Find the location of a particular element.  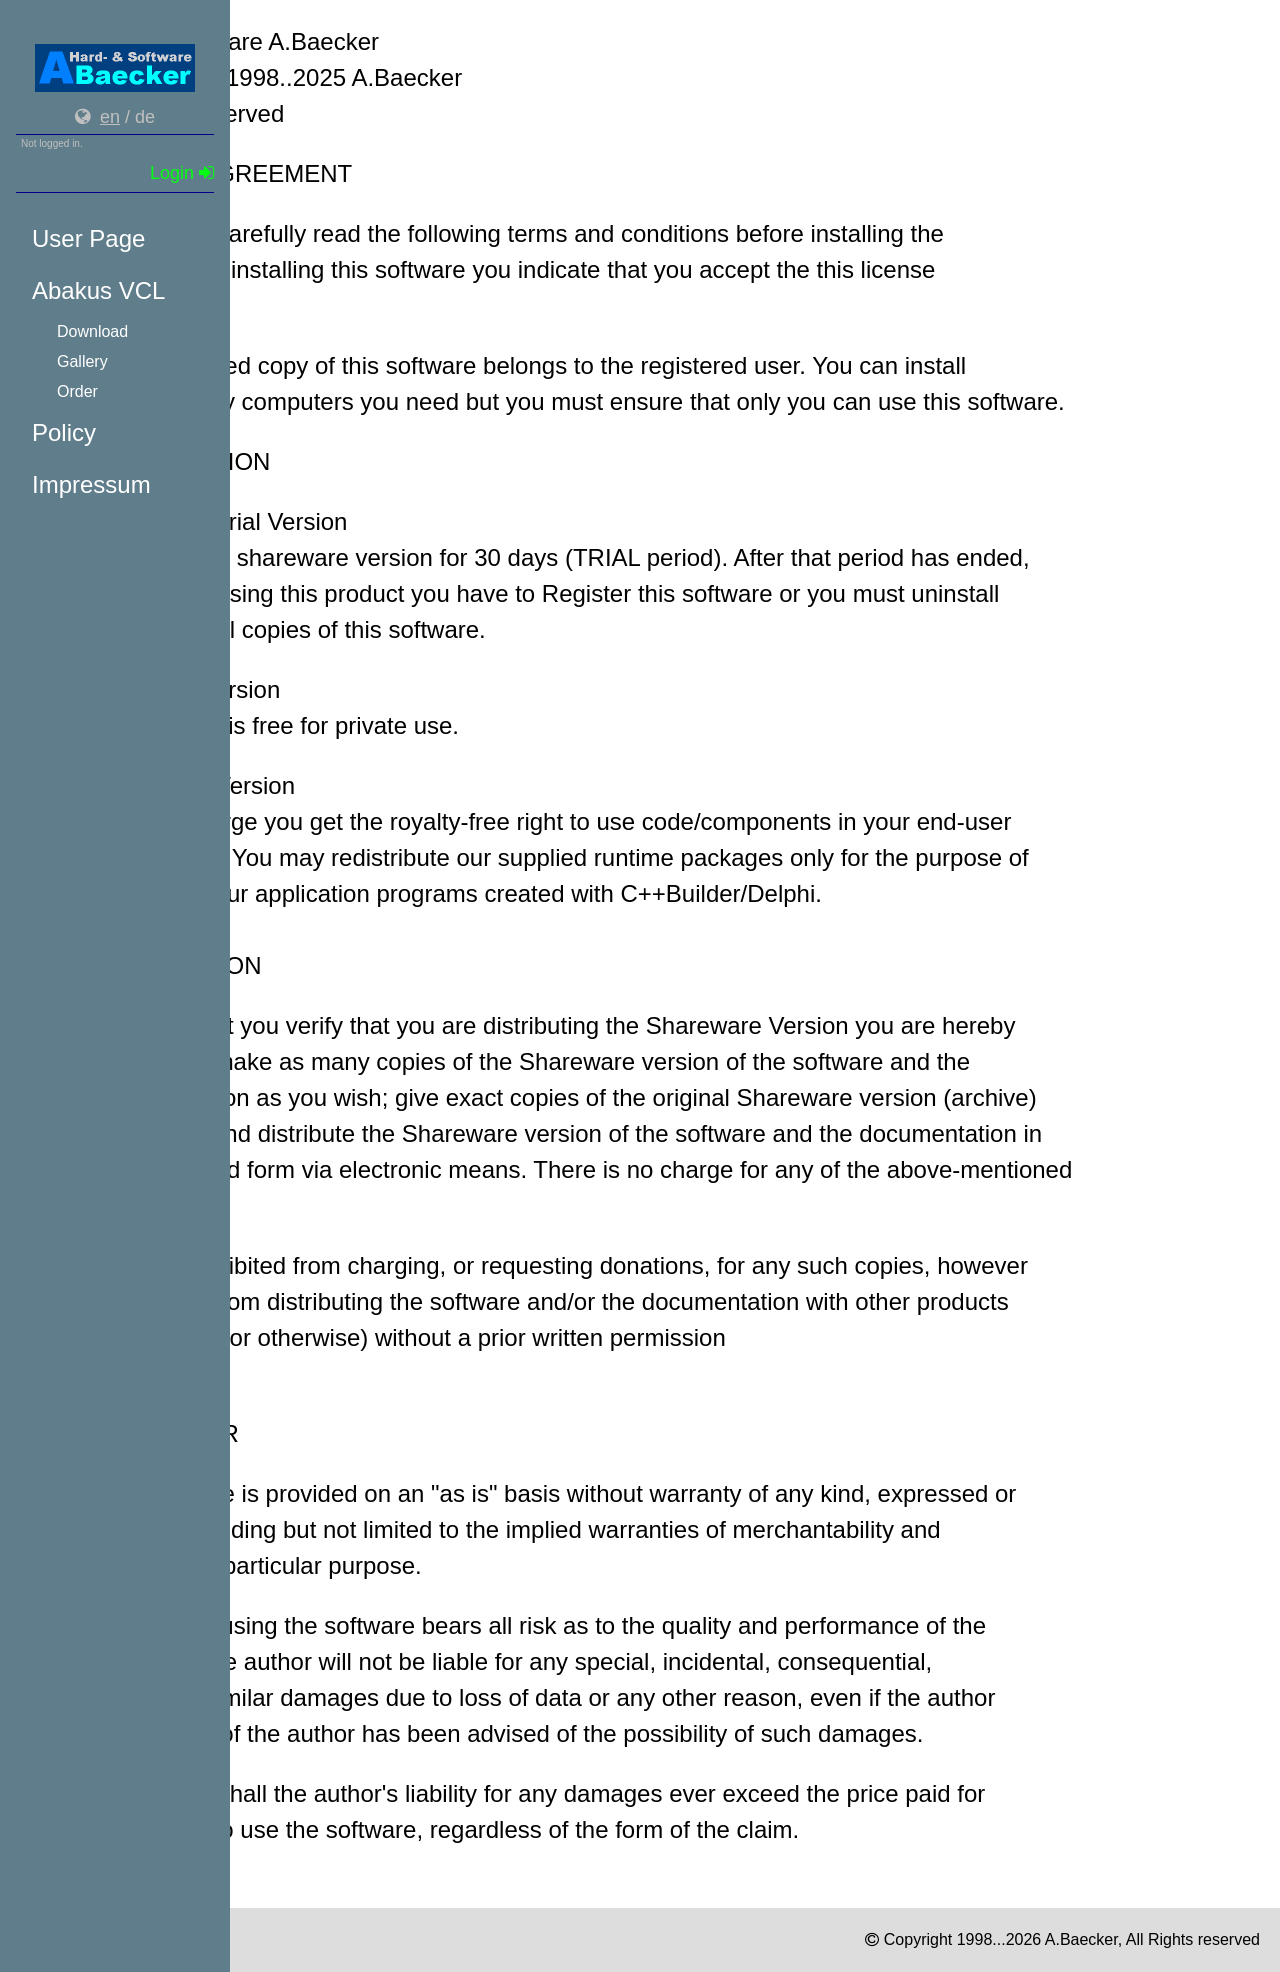

Login is located at coordinates (182, 173).